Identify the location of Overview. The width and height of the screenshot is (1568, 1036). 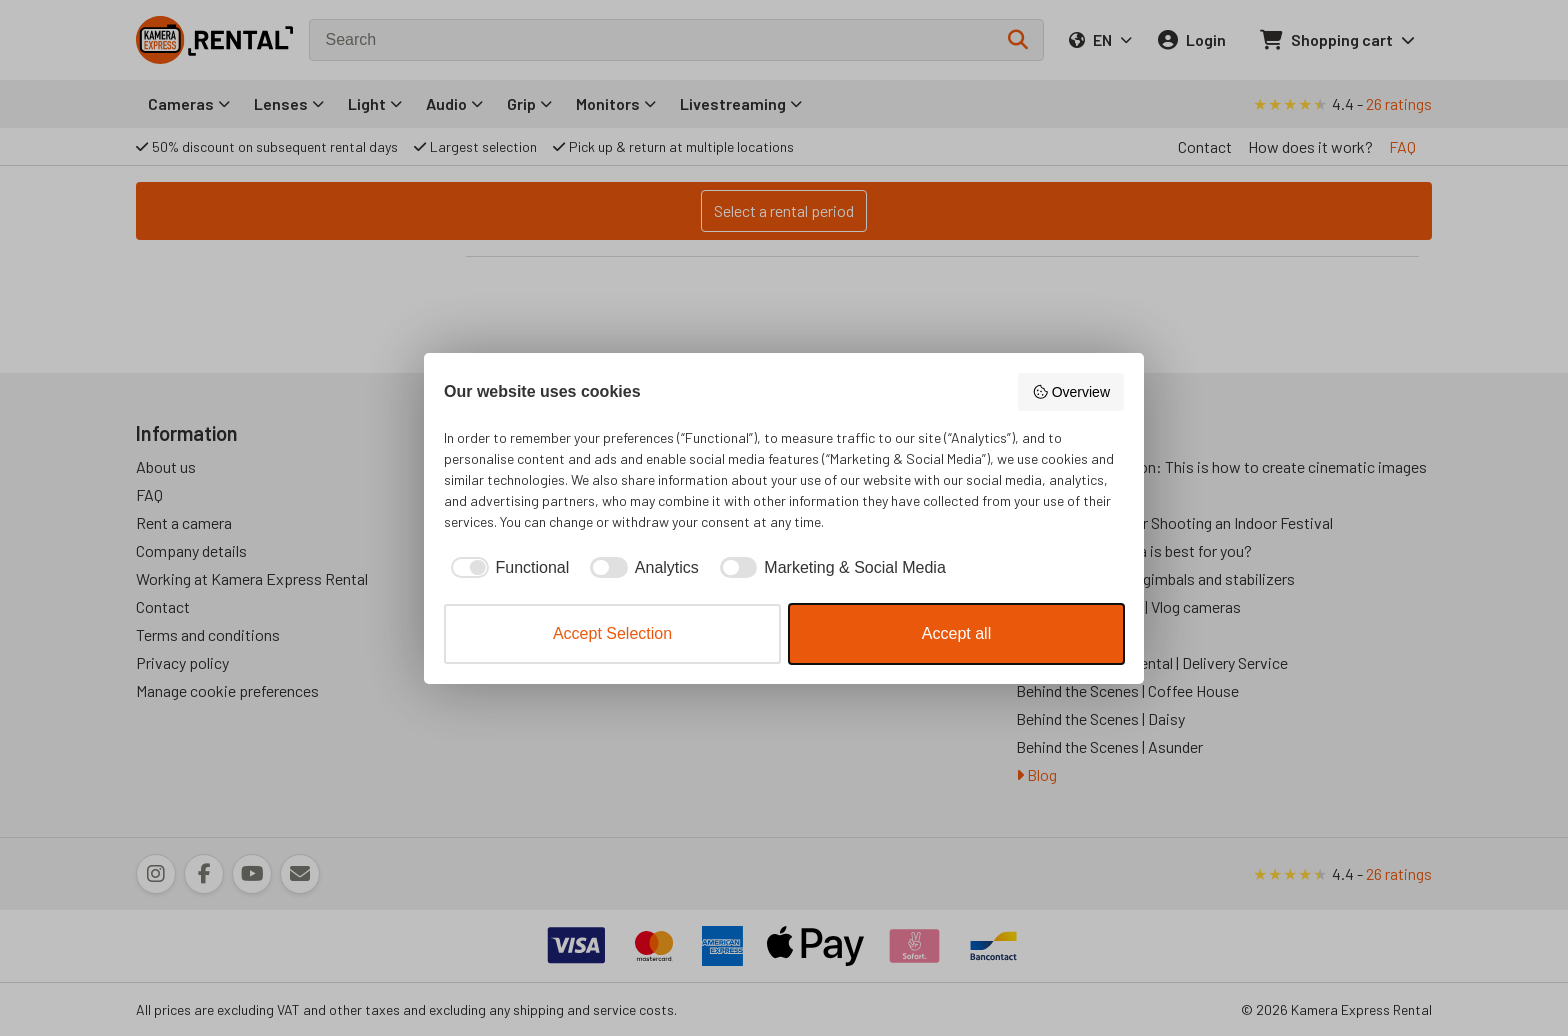
(1071, 392).